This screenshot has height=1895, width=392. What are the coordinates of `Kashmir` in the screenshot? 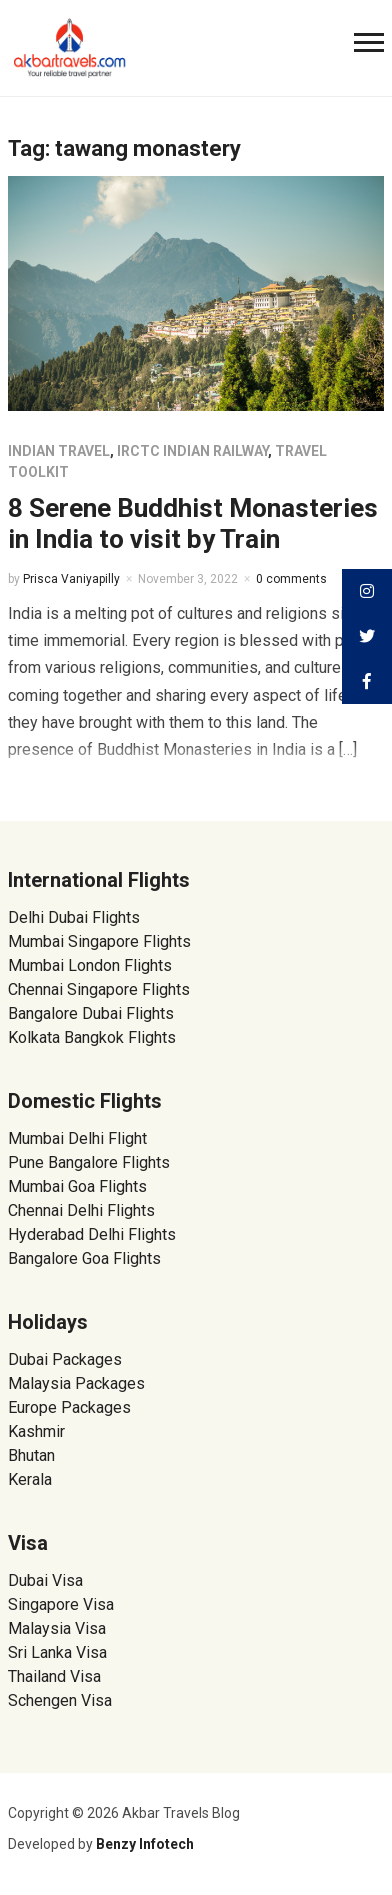 It's located at (36, 1431).